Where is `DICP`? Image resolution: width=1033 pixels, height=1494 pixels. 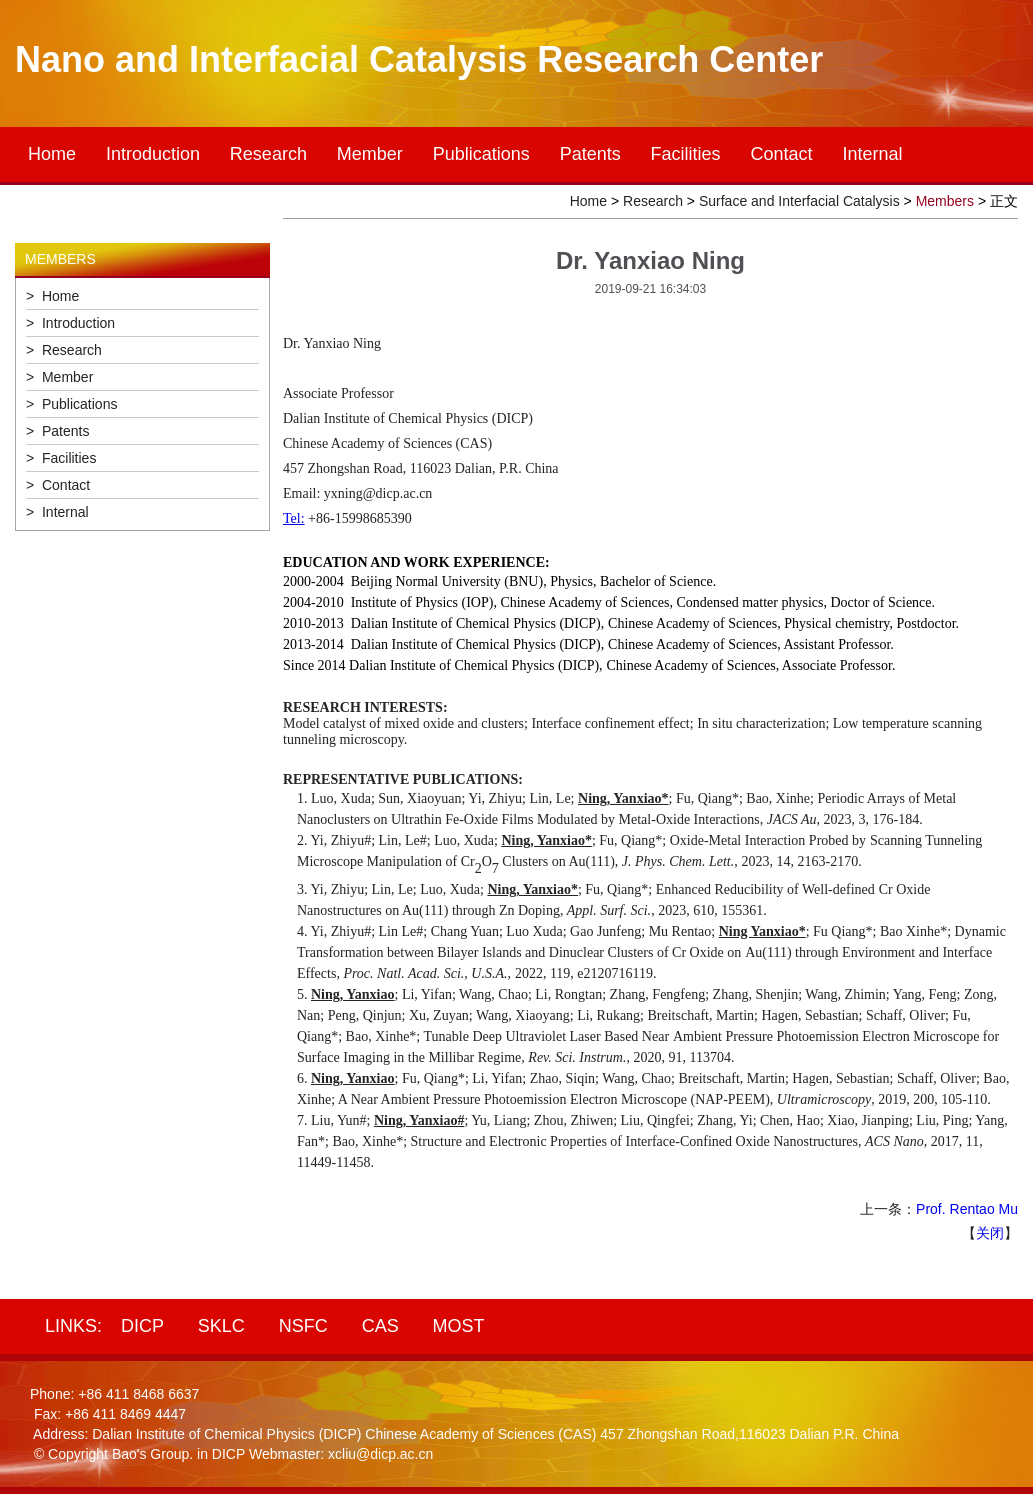
DICP is located at coordinates (142, 1326).